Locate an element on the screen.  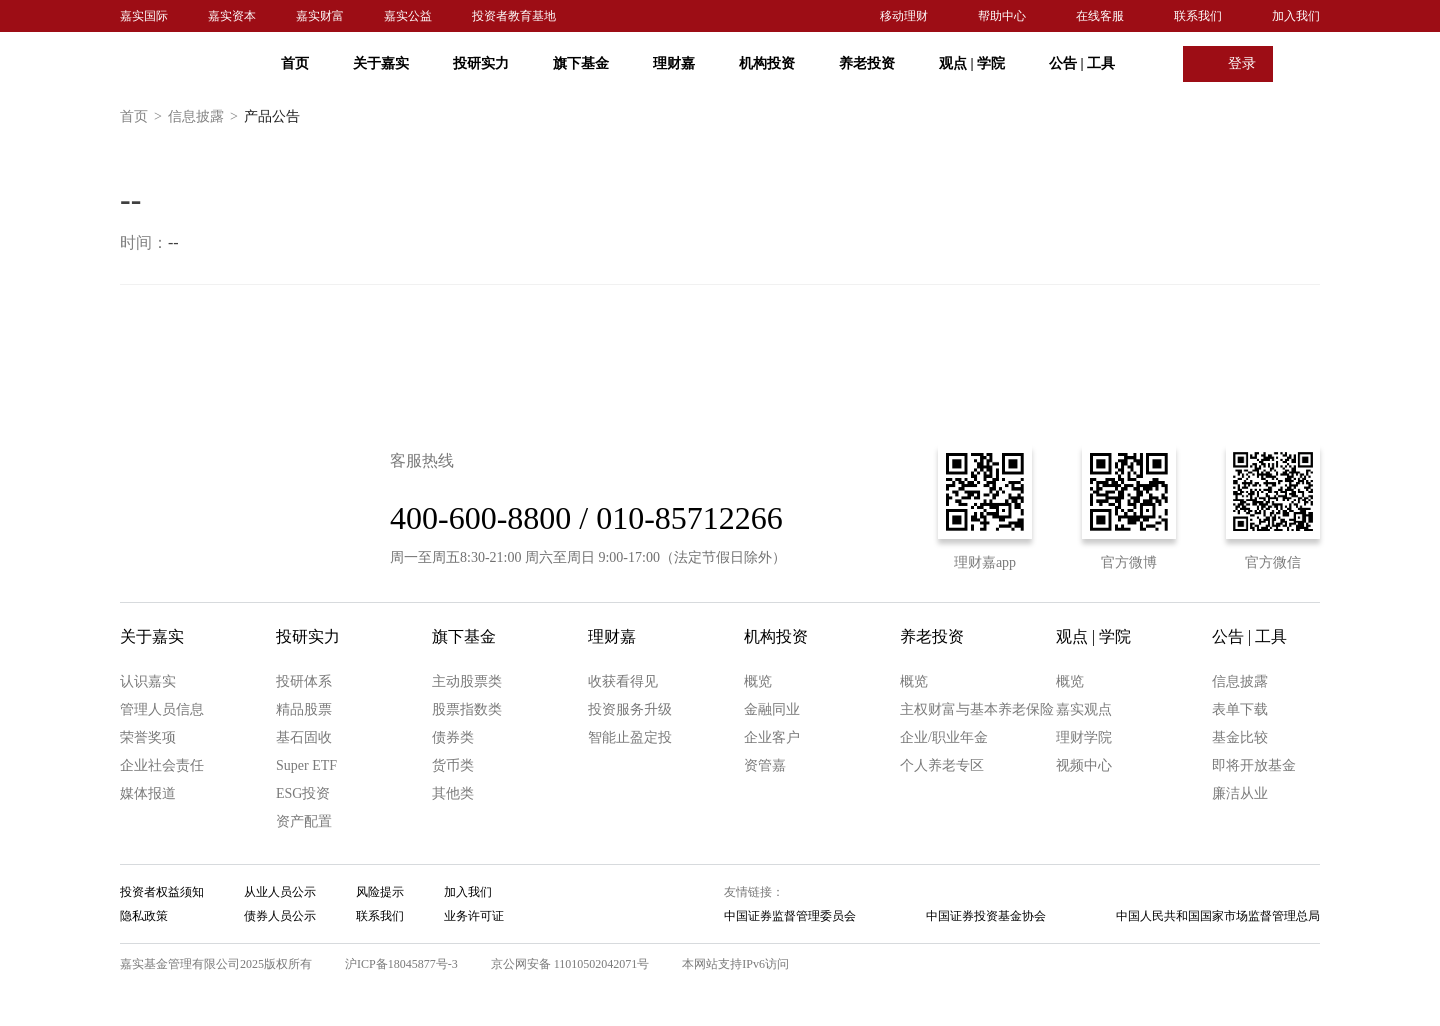
即将开放基金 is located at coordinates (1254, 765).